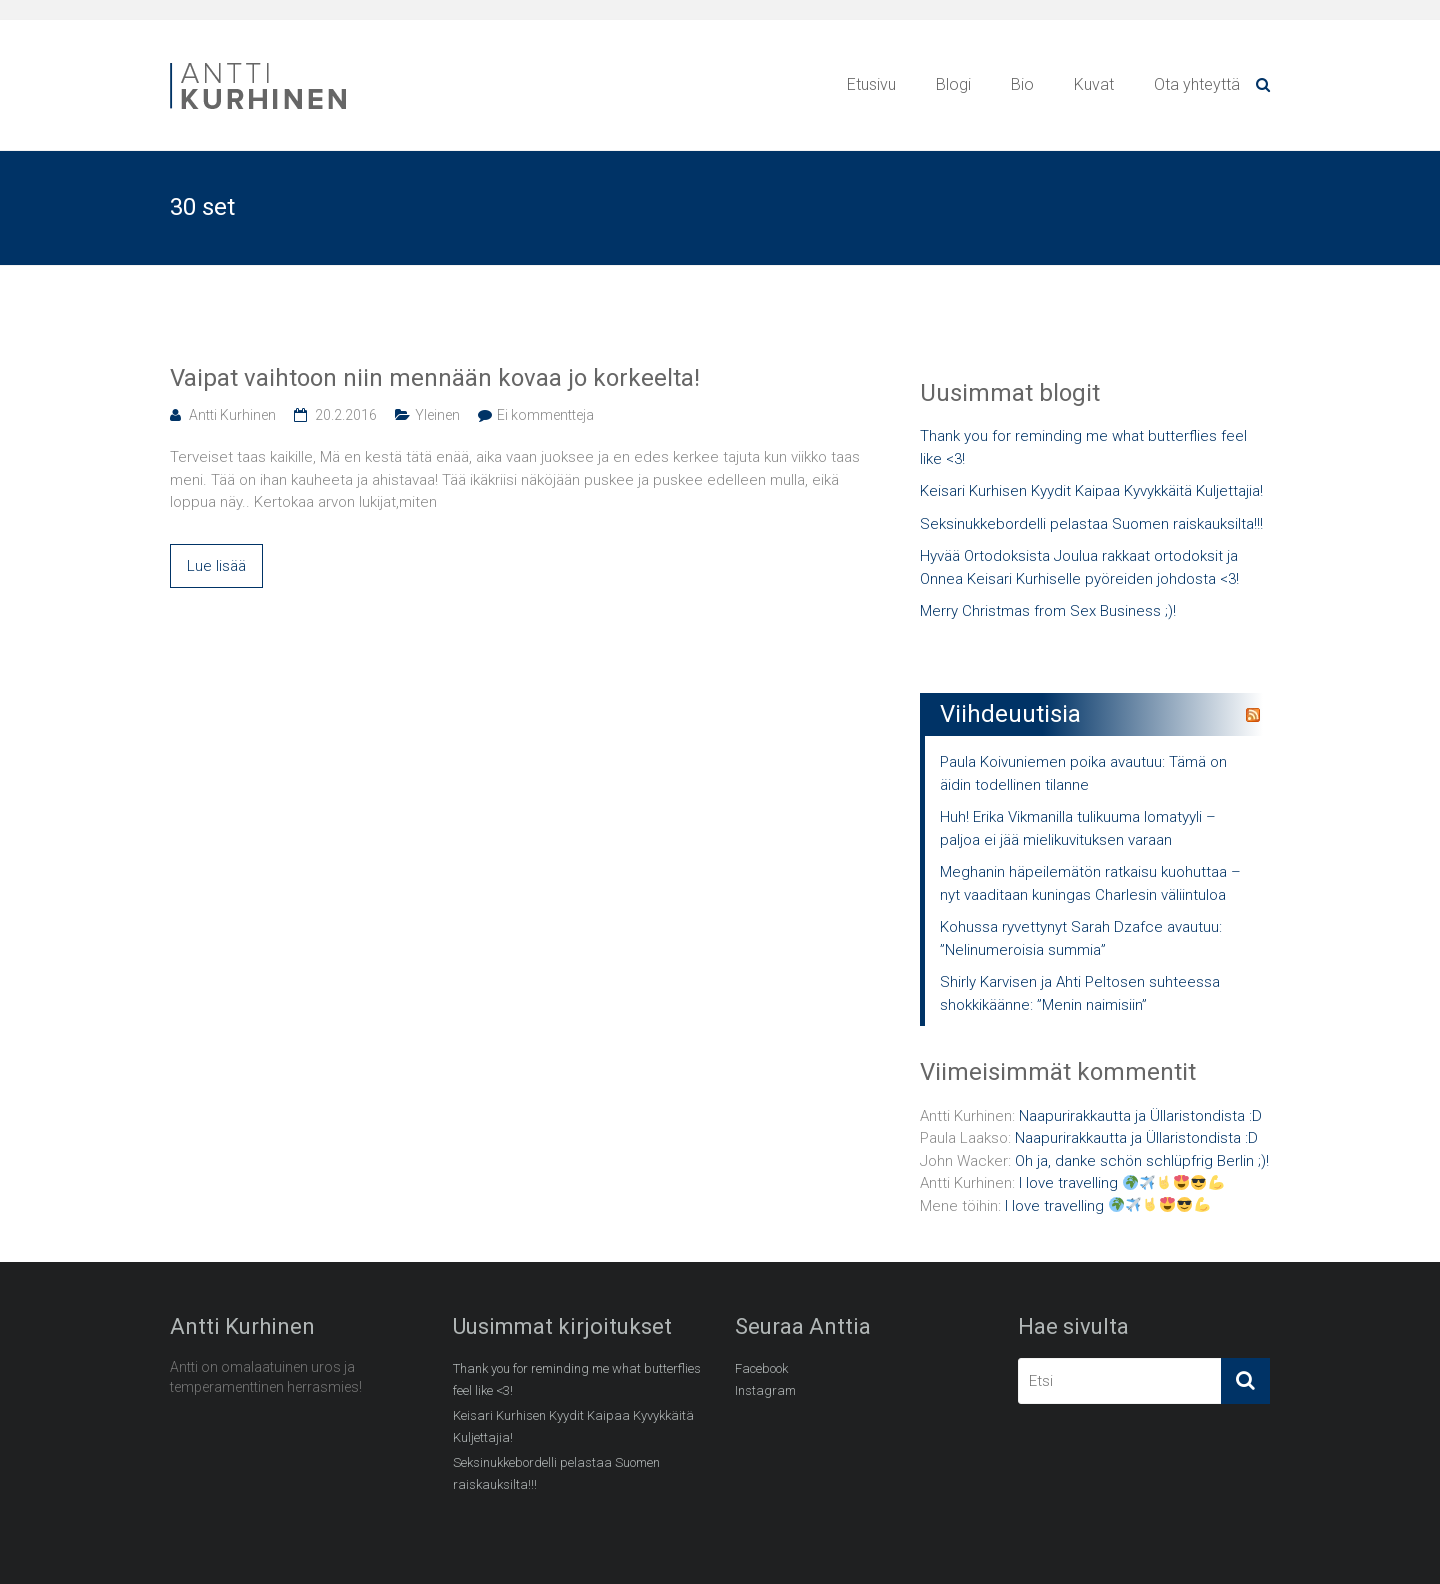 The height and width of the screenshot is (1584, 1440). Describe the element at coordinates (1121, 1183) in the screenshot. I see `I love travelling` at that location.